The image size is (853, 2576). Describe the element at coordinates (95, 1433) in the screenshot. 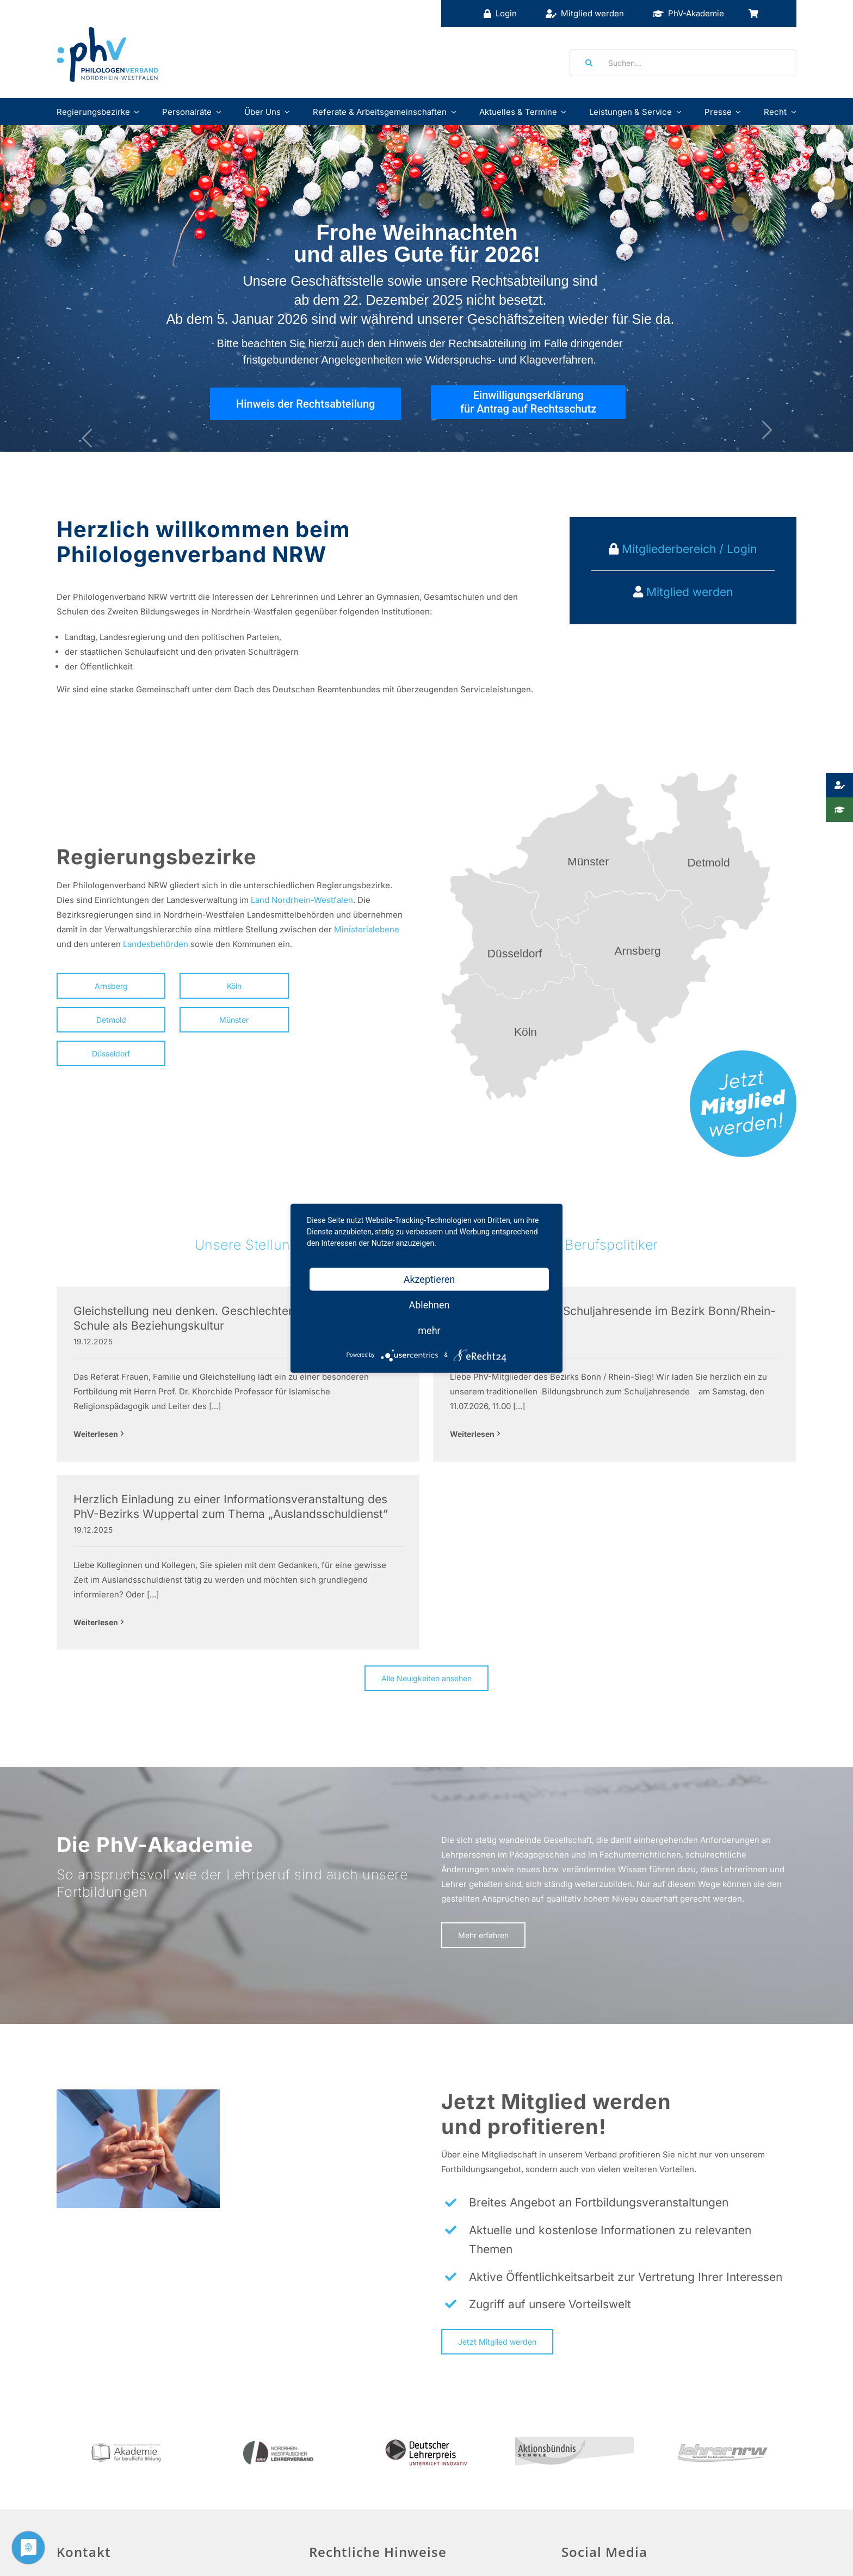

I see `Weiterlesen [More on Gleichstellung neu denken. Geschlechtergerechtigkeit in der Schule als Beziehungskultur]` at that location.